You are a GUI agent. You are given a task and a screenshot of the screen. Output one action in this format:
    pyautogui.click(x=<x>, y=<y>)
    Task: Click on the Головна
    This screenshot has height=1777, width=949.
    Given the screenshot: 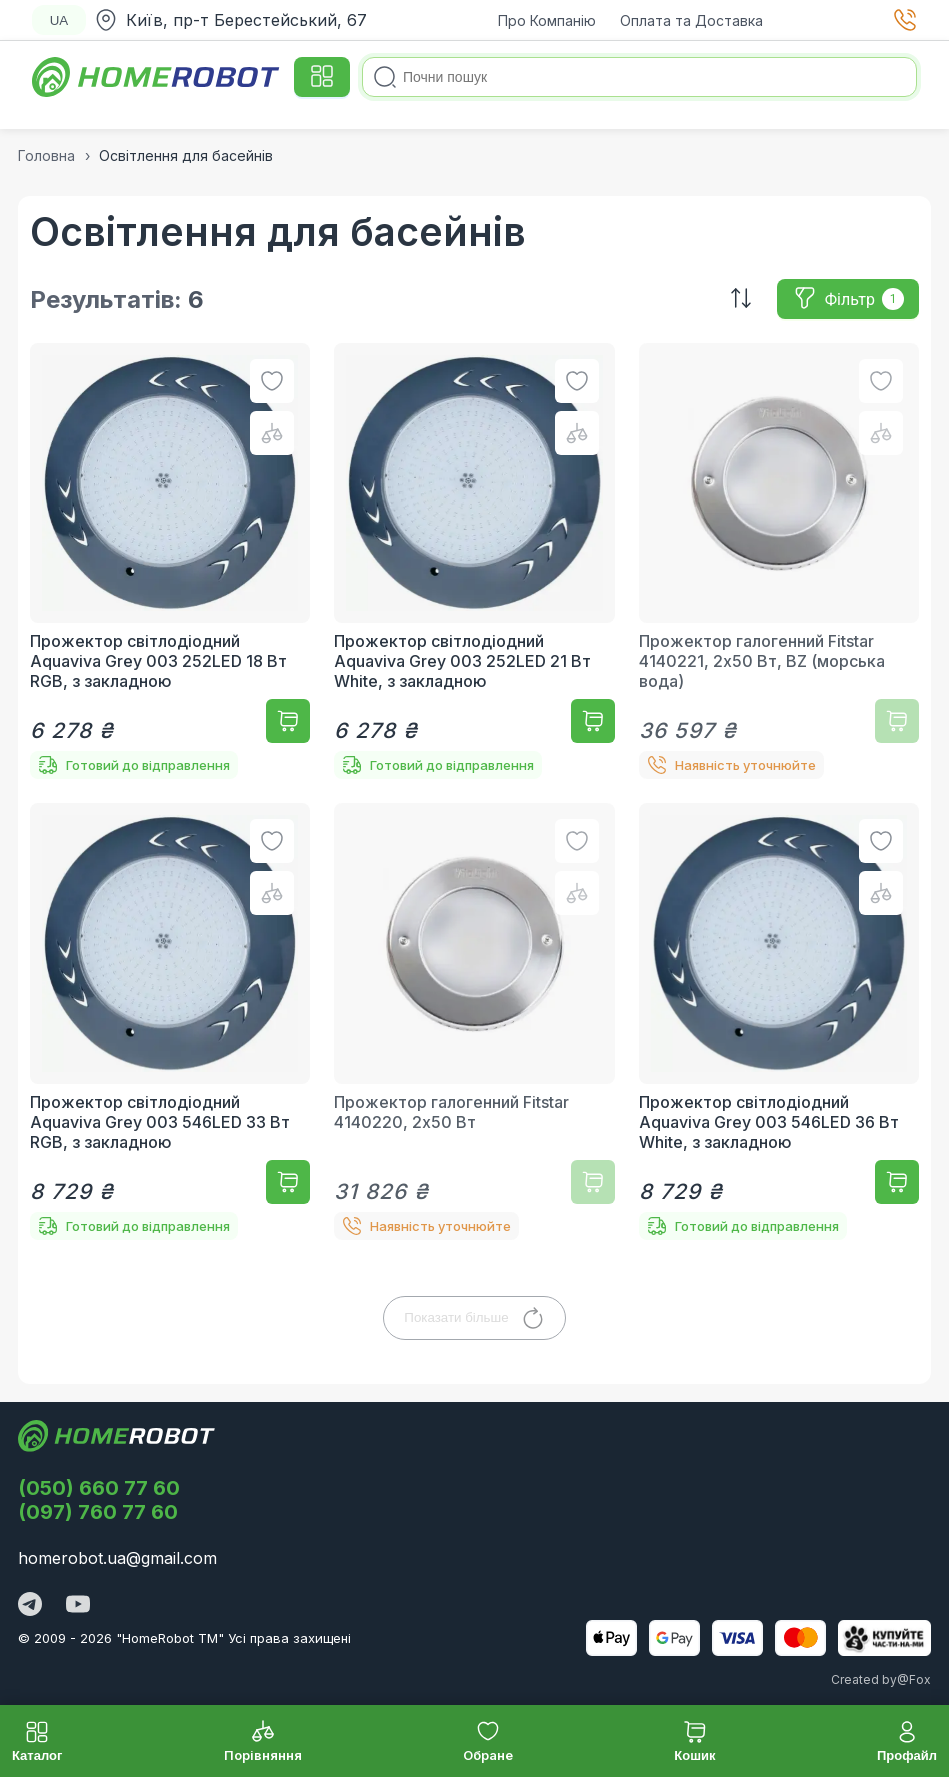 What is the action you would take?
    pyautogui.click(x=46, y=155)
    